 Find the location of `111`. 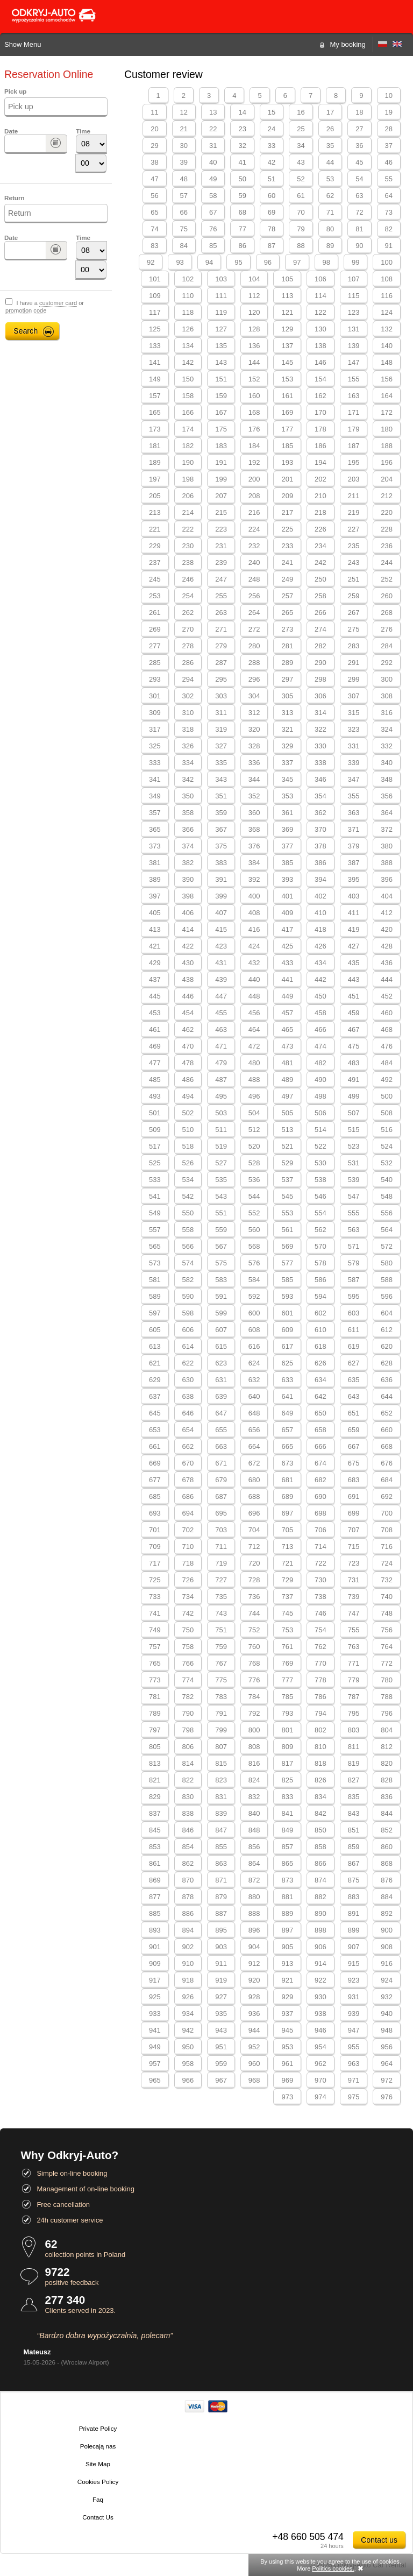

111 is located at coordinates (221, 296).